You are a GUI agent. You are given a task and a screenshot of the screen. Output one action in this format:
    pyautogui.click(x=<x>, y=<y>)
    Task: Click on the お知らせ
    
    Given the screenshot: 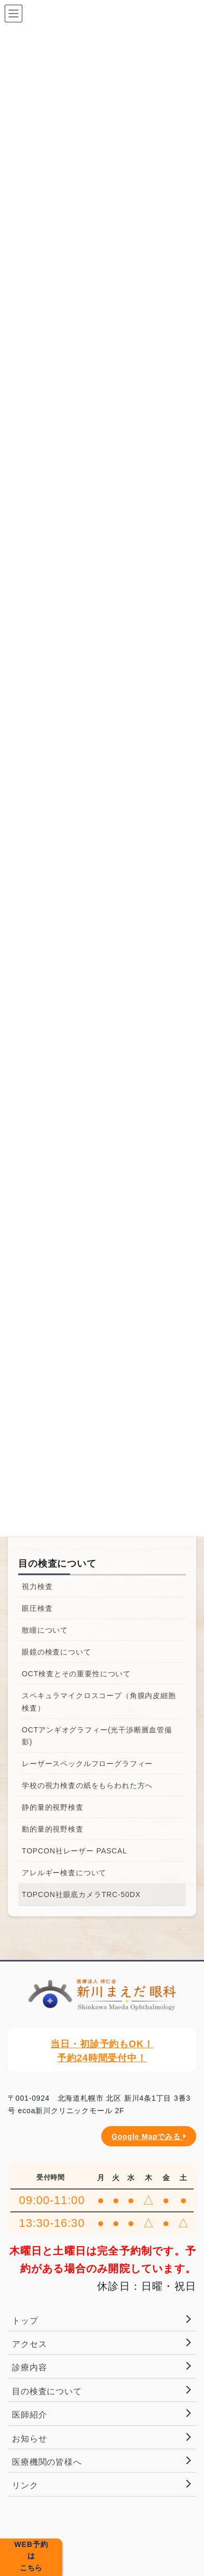 What is the action you would take?
    pyautogui.click(x=29, y=2438)
    